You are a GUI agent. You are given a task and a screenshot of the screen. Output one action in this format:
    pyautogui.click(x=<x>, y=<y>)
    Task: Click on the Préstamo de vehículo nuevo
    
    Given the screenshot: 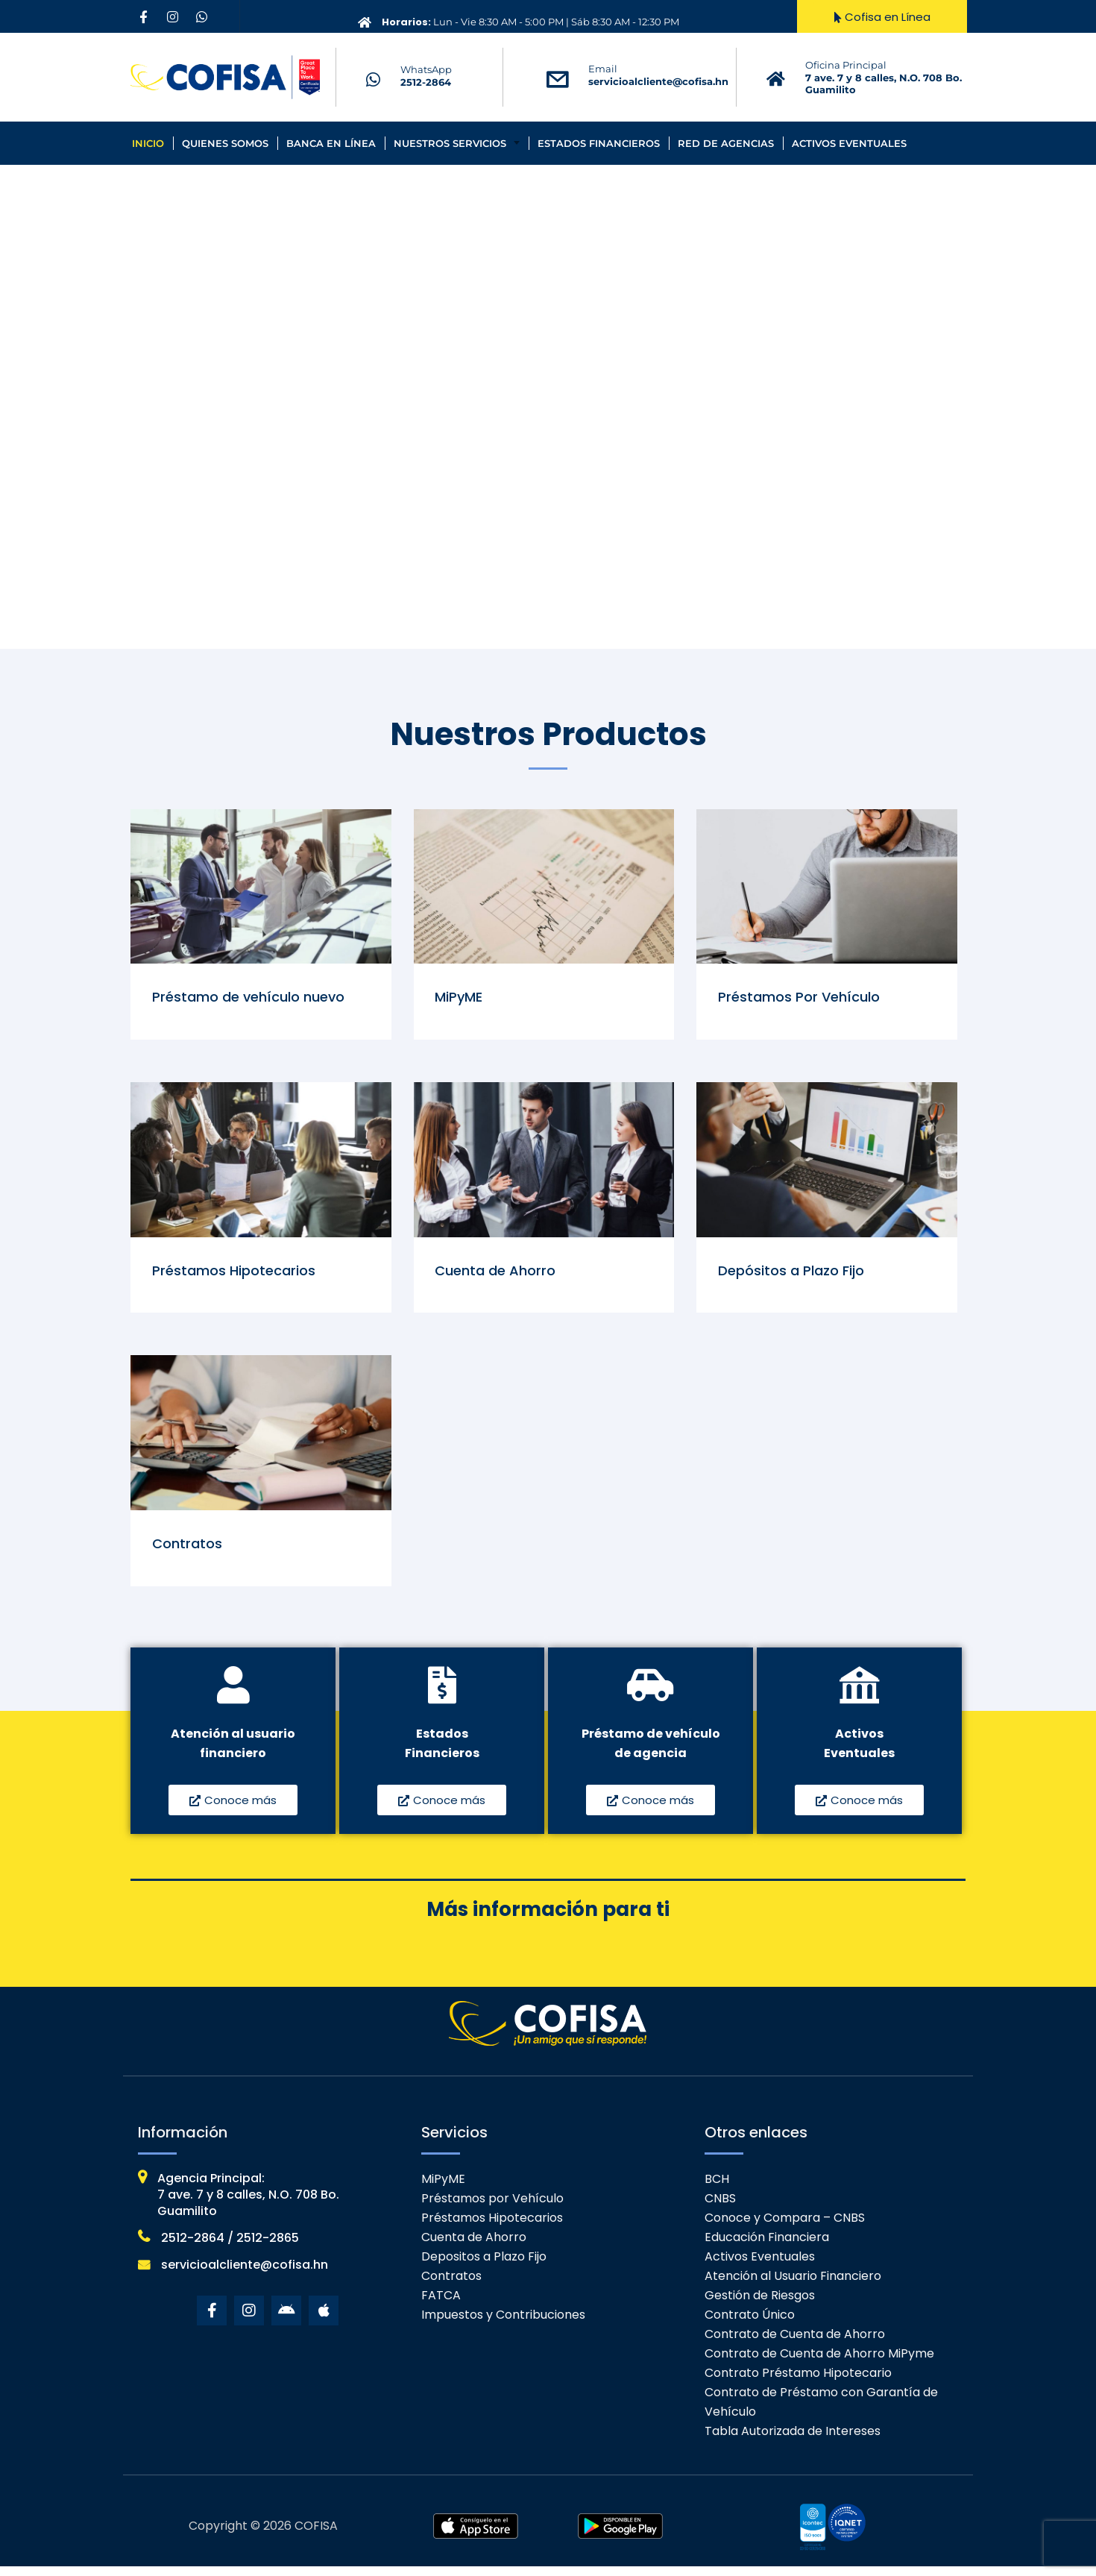 What is the action you would take?
    pyautogui.click(x=250, y=998)
    